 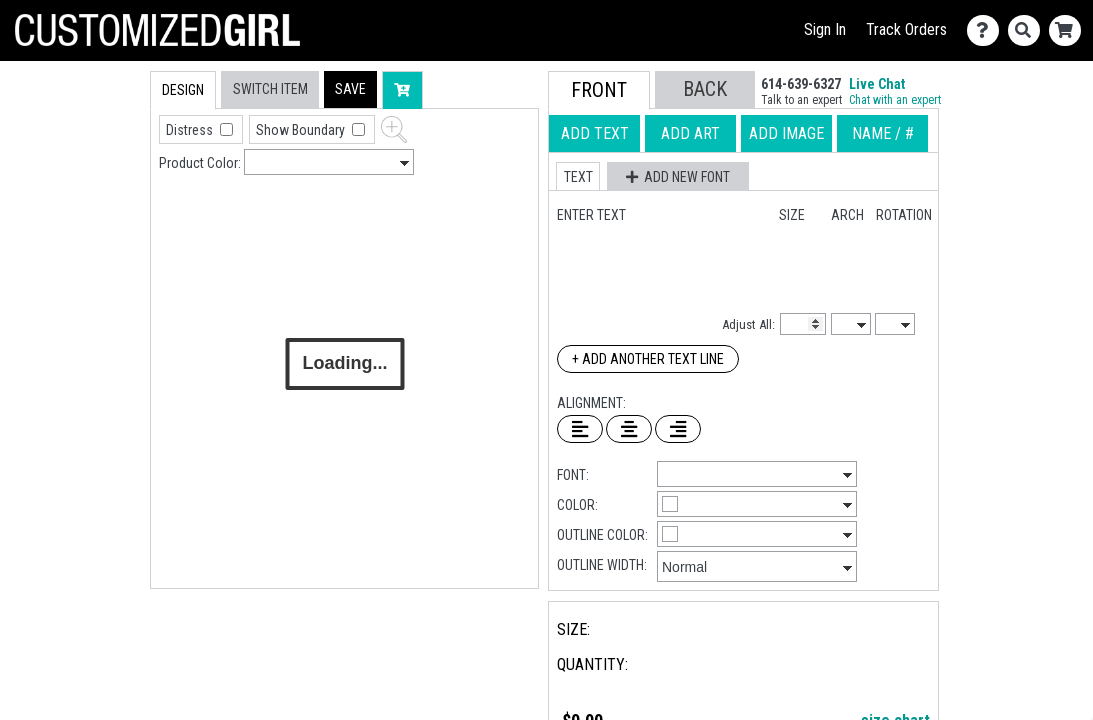 What do you see at coordinates (107, 198) in the screenshot?
I see `[tab]` at bounding box center [107, 198].